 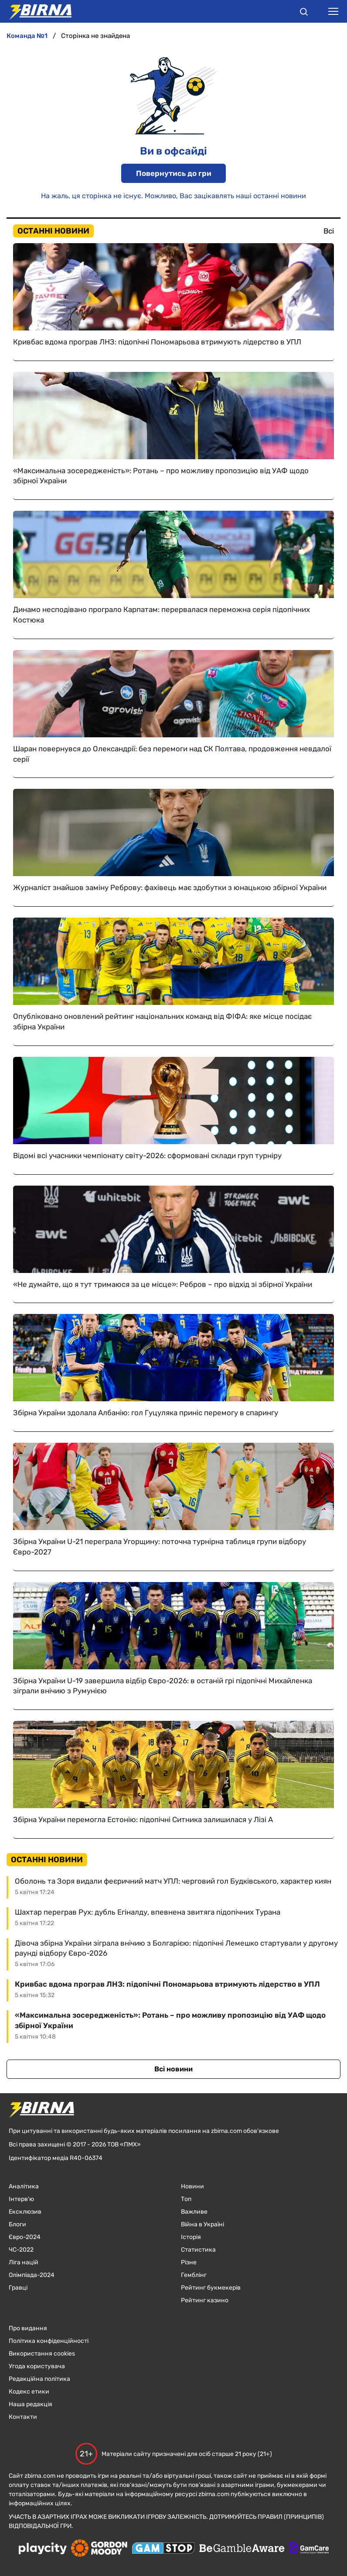 I want to click on Контакти, so click(x=23, y=2417).